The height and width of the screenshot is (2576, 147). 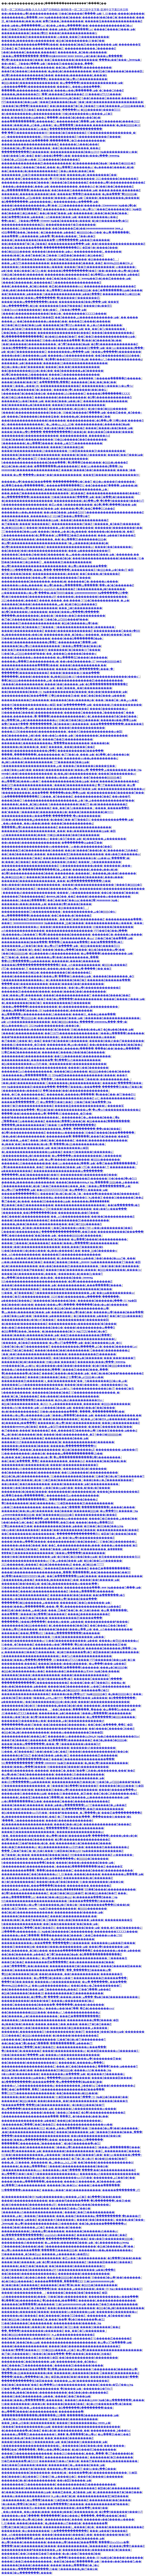 What do you see at coordinates (21, 1434) in the screenshot?
I see `�ݺݺ�ŷ��һ������ŷ��` at bounding box center [21, 1434].